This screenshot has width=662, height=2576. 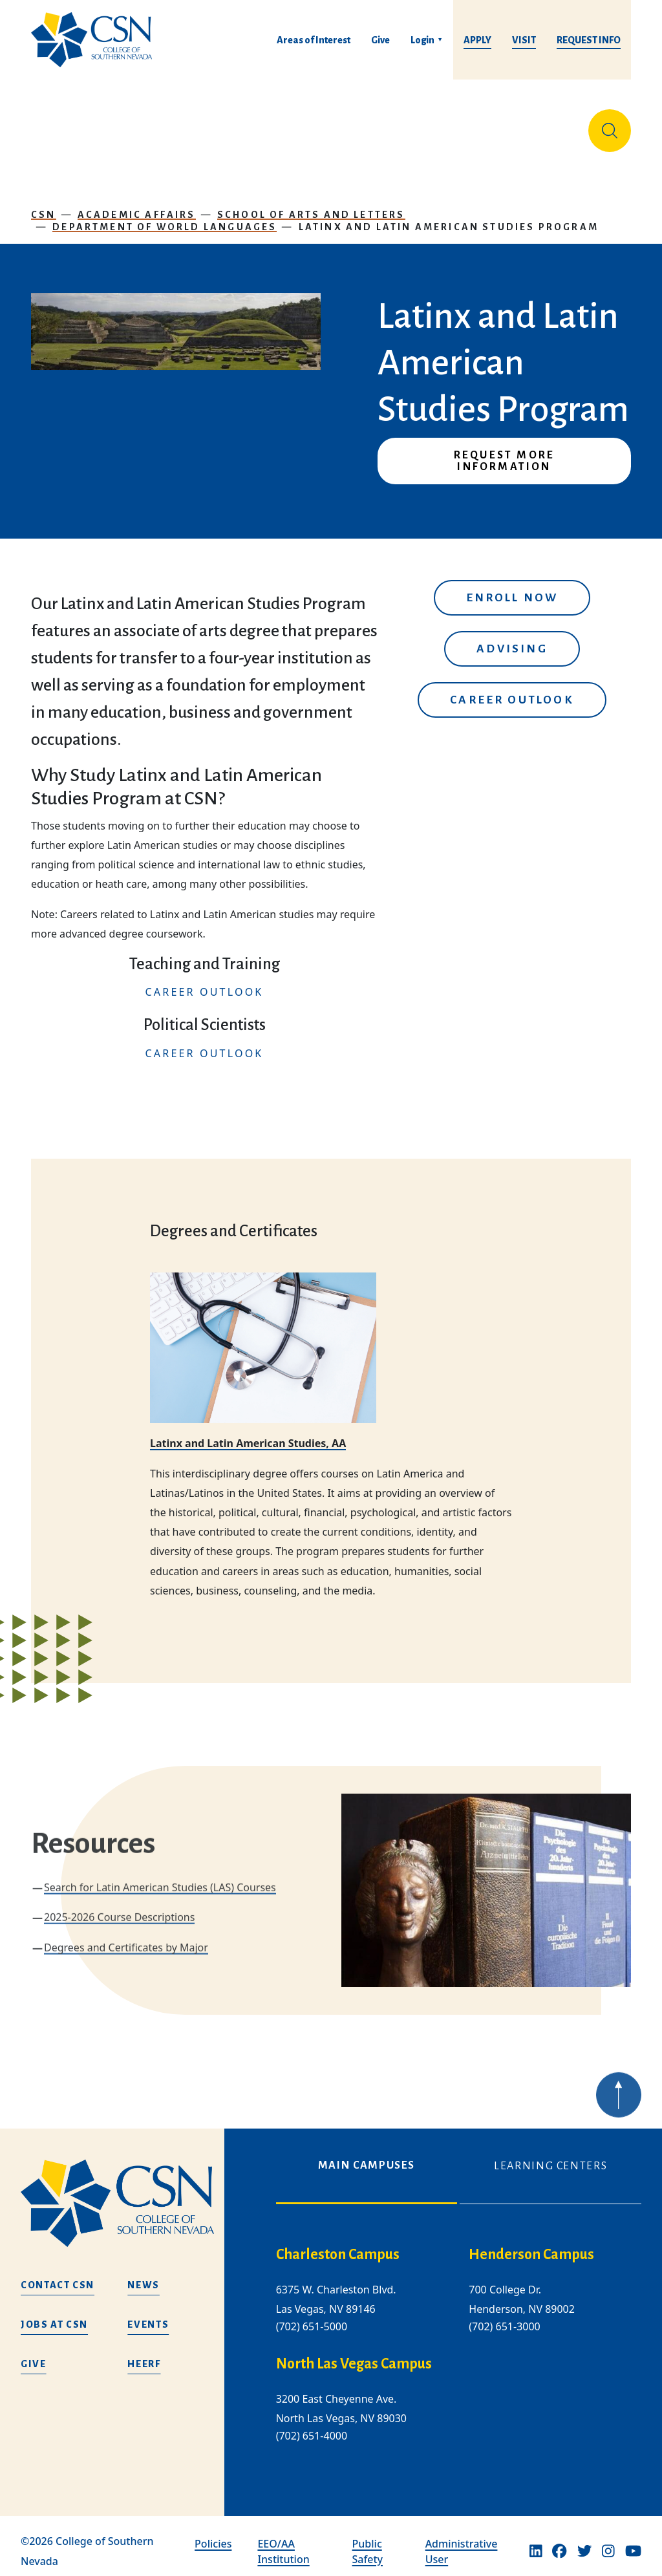 What do you see at coordinates (311, 2316) in the screenshot?
I see `(702) 651-5000` at bounding box center [311, 2316].